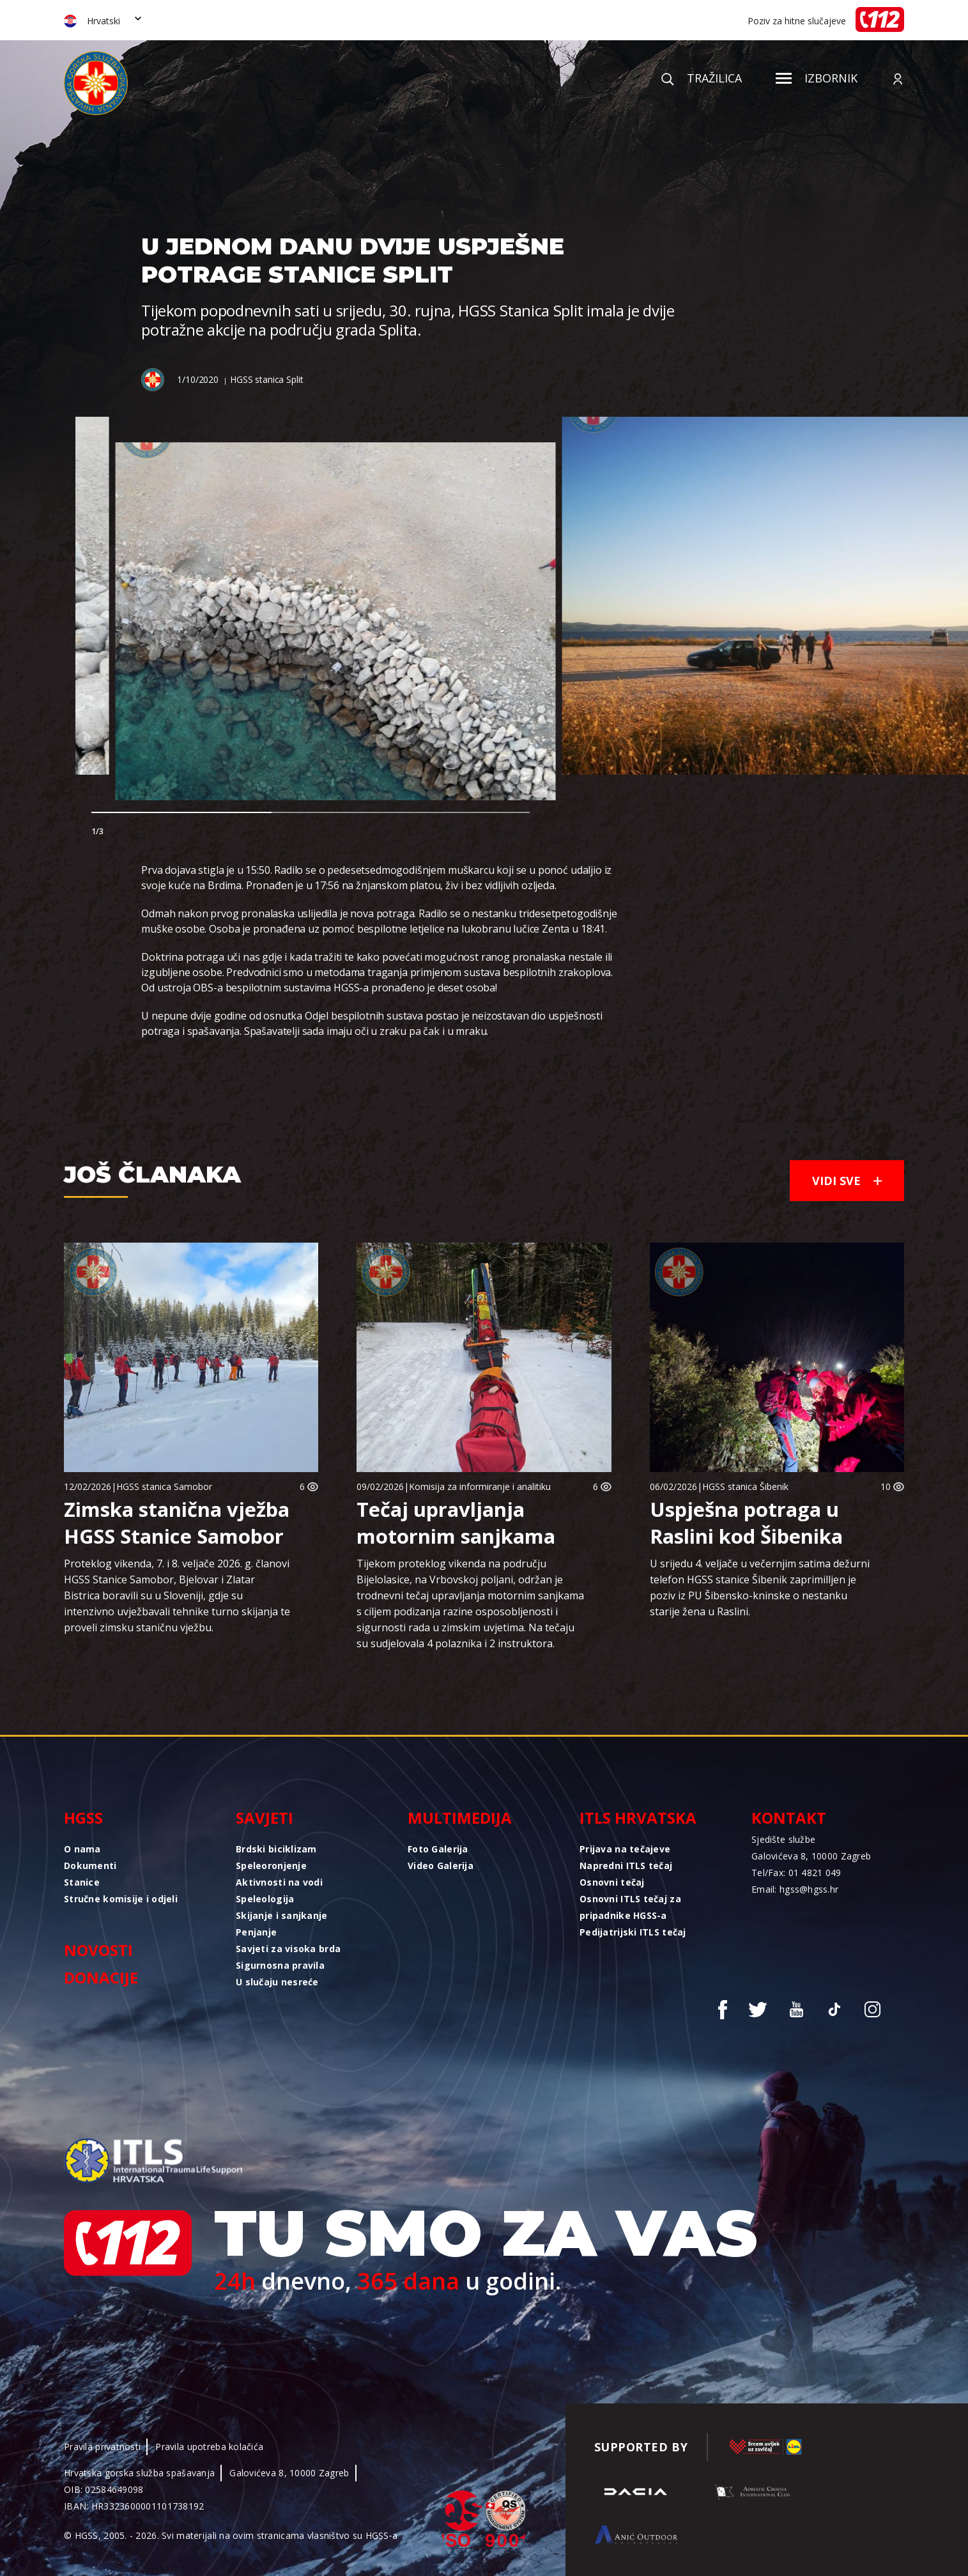 This screenshot has width=968, height=2576. I want to click on Multimedija, so click(460, 1817).